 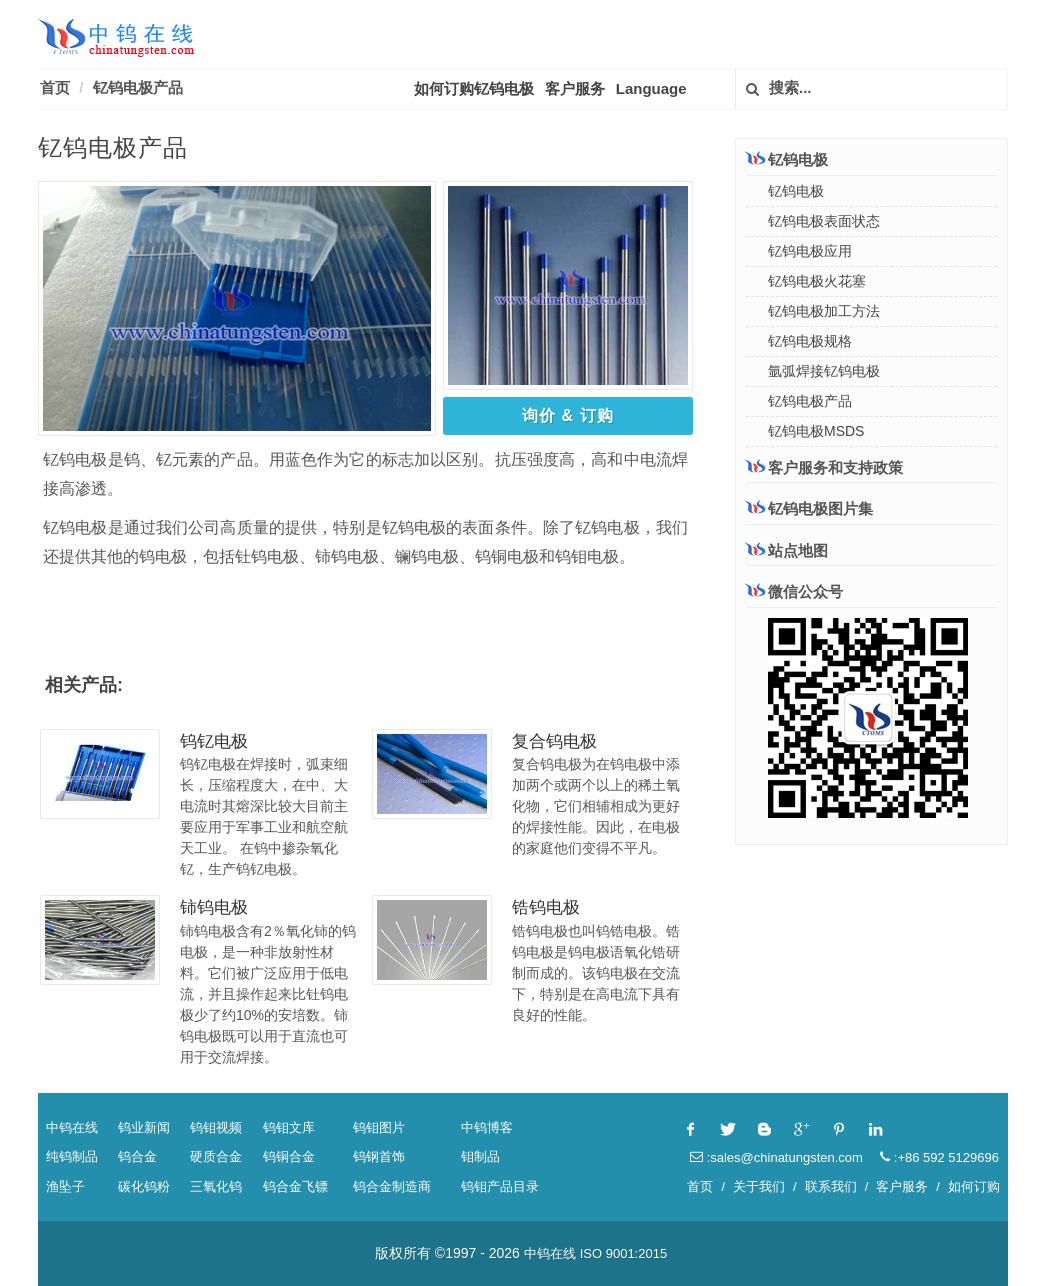 What do you see at coordinates (144, 1186) in the screenshot?
I see `碳化钨粉` at bounding box center [144, 1186].